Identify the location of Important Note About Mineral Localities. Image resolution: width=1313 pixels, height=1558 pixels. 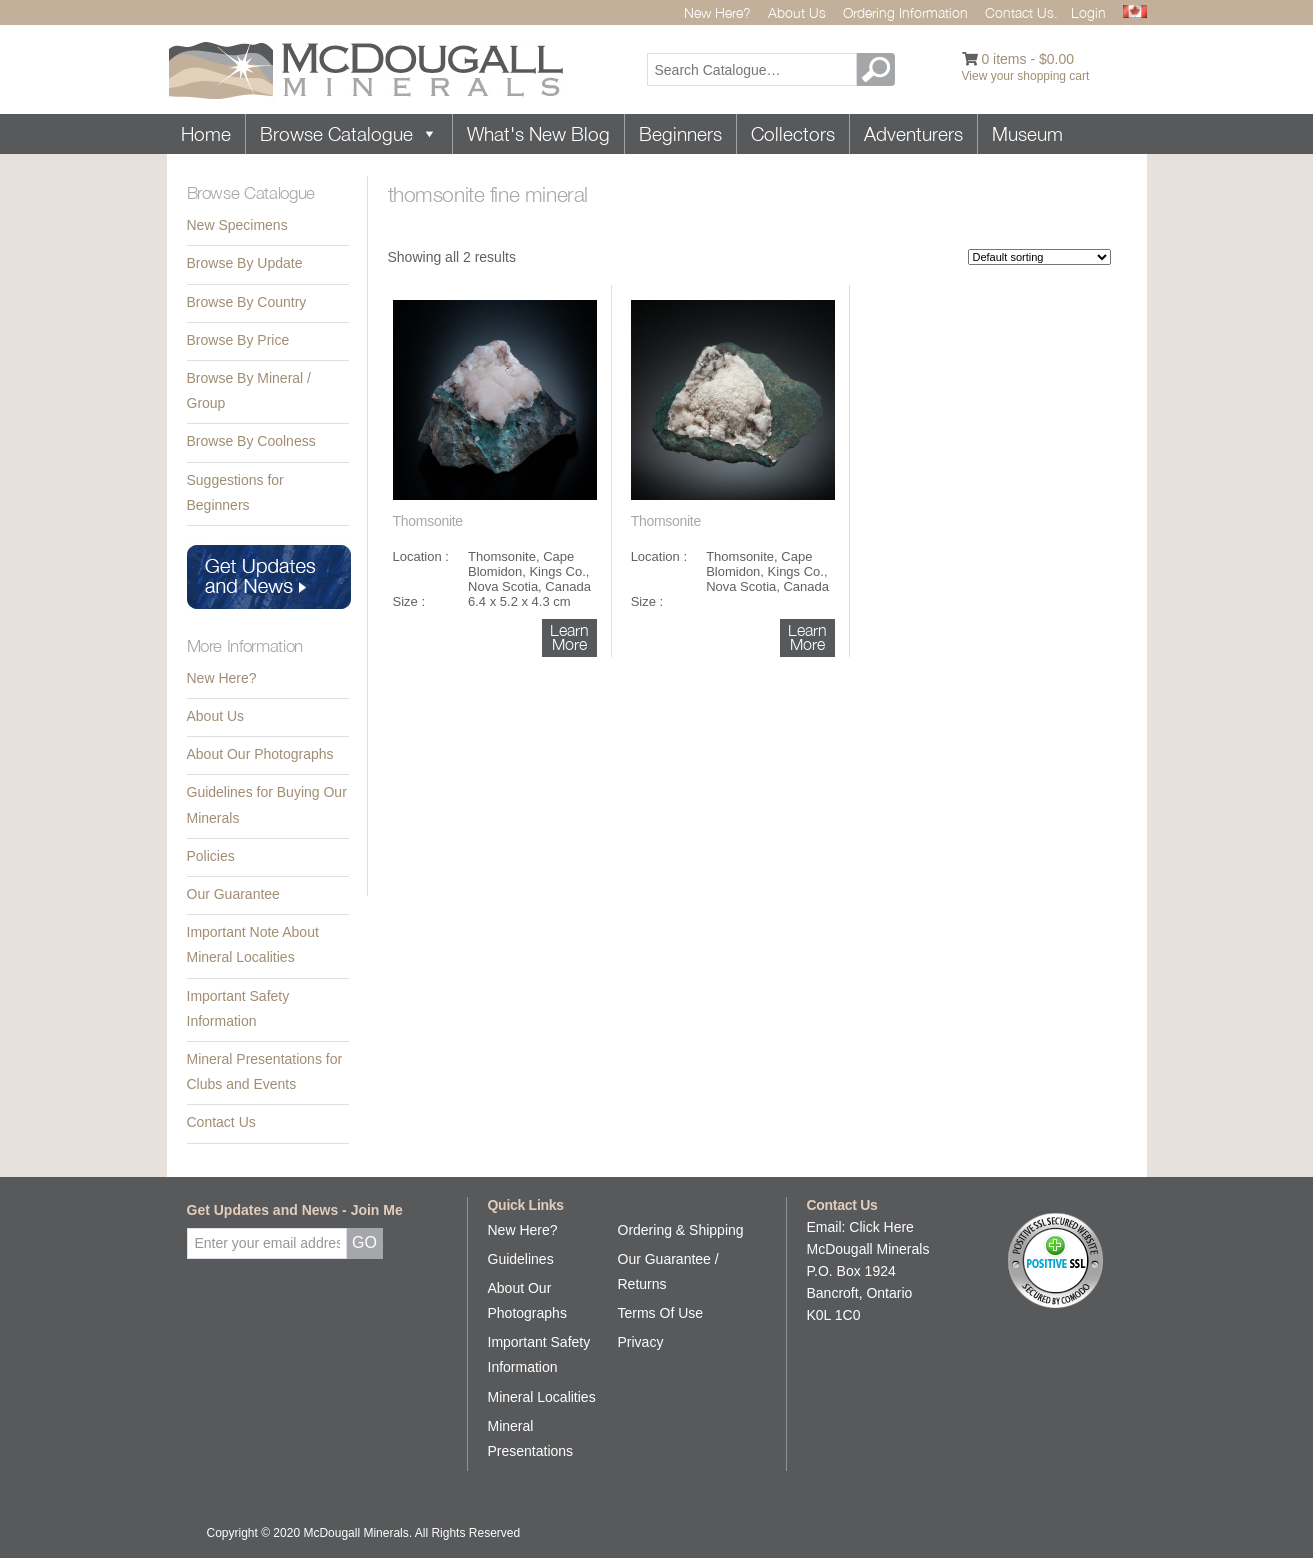
(253, 944).